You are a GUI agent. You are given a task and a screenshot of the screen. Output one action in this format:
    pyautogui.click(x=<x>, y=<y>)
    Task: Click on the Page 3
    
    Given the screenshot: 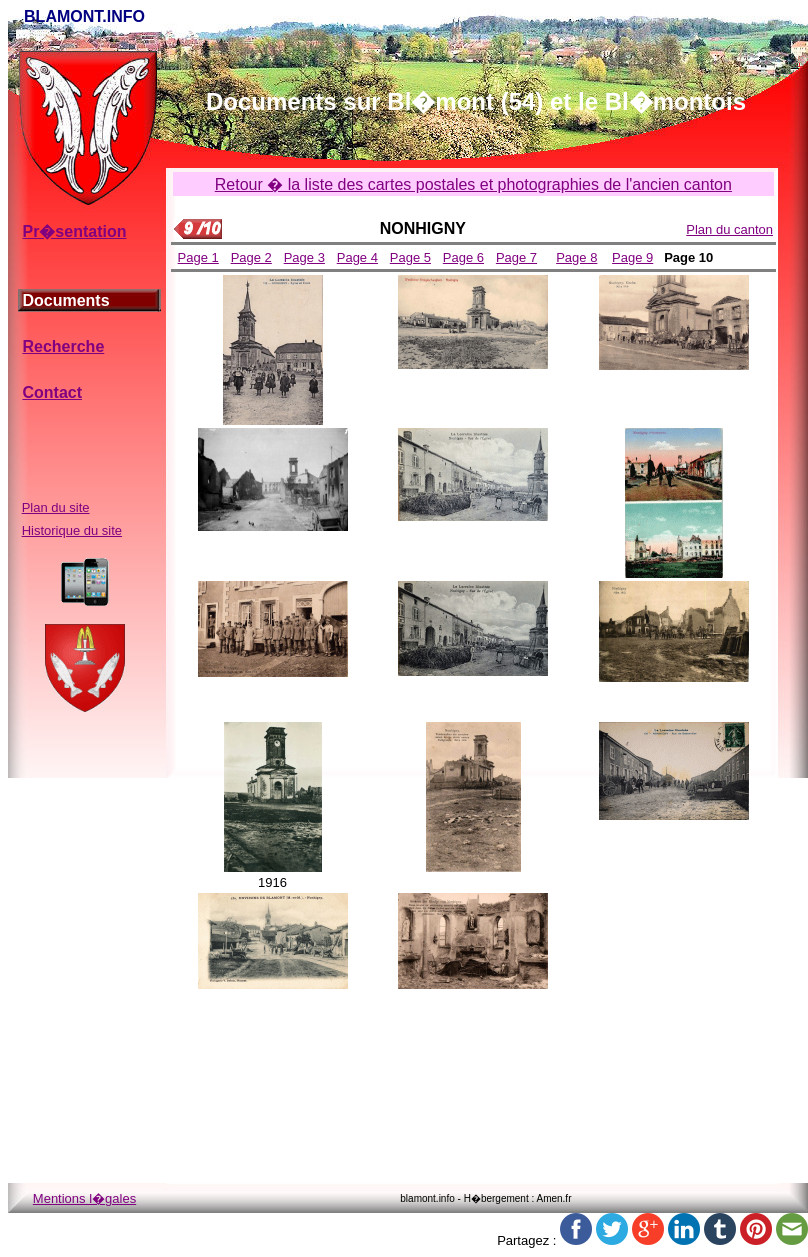 What is the action you would take?
    pyautogui.click(x=304, y=257)
    